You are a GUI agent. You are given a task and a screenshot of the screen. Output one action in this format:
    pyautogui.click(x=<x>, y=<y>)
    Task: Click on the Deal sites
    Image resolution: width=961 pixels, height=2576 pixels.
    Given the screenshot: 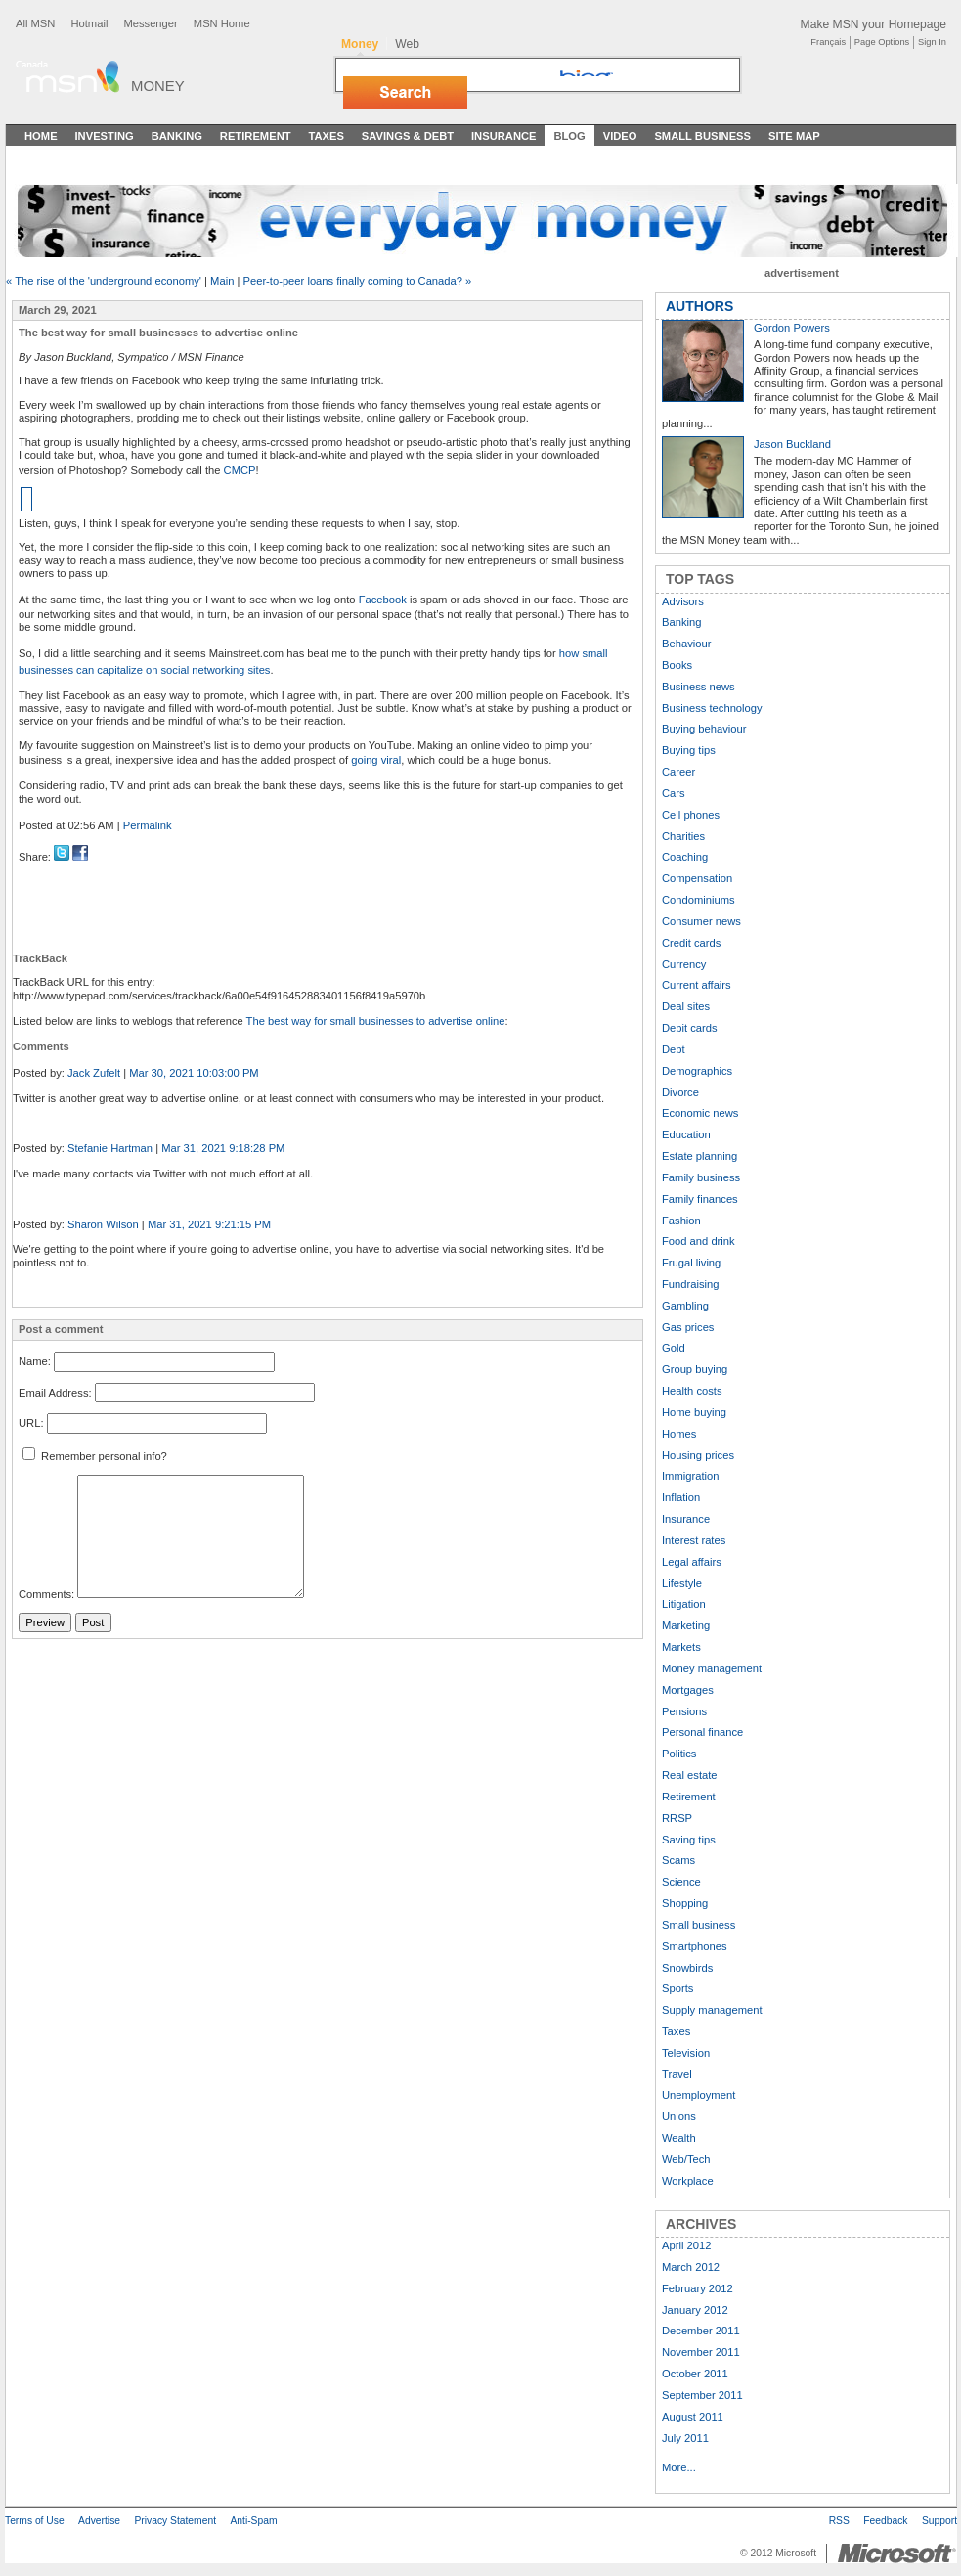 What is the action you would take?
    pyautogui.click(x=686, y=1006)
    